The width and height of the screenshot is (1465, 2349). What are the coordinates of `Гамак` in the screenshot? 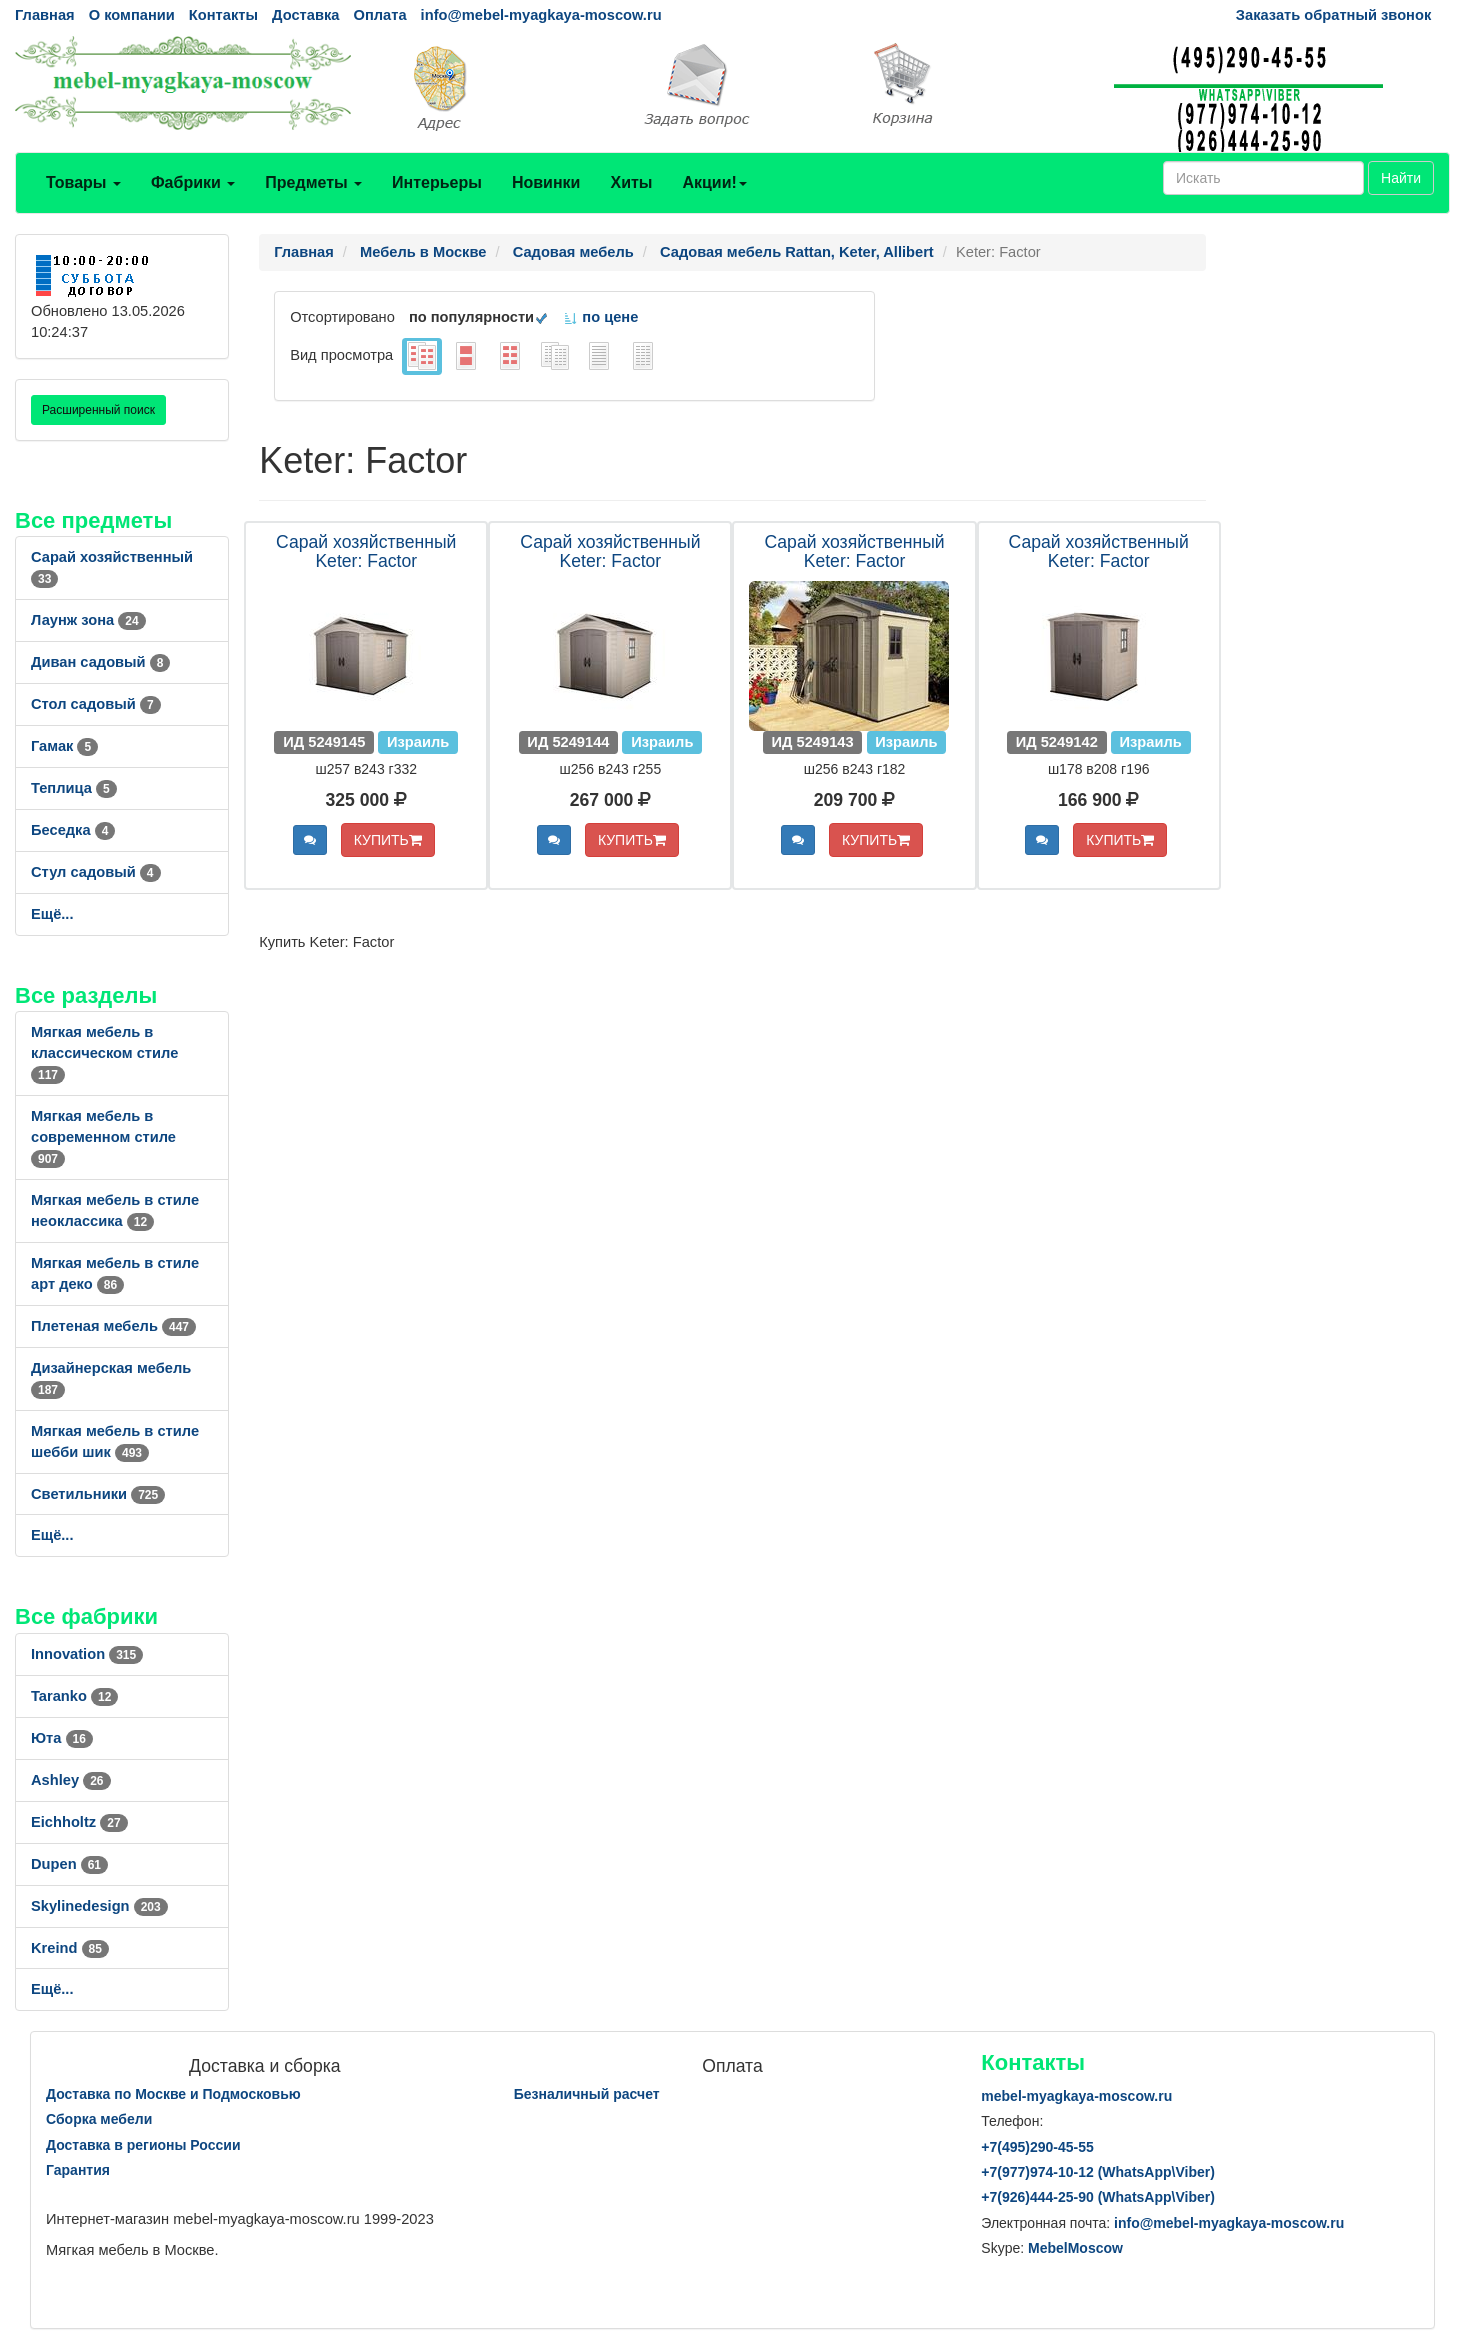 It's located at (64, 746).